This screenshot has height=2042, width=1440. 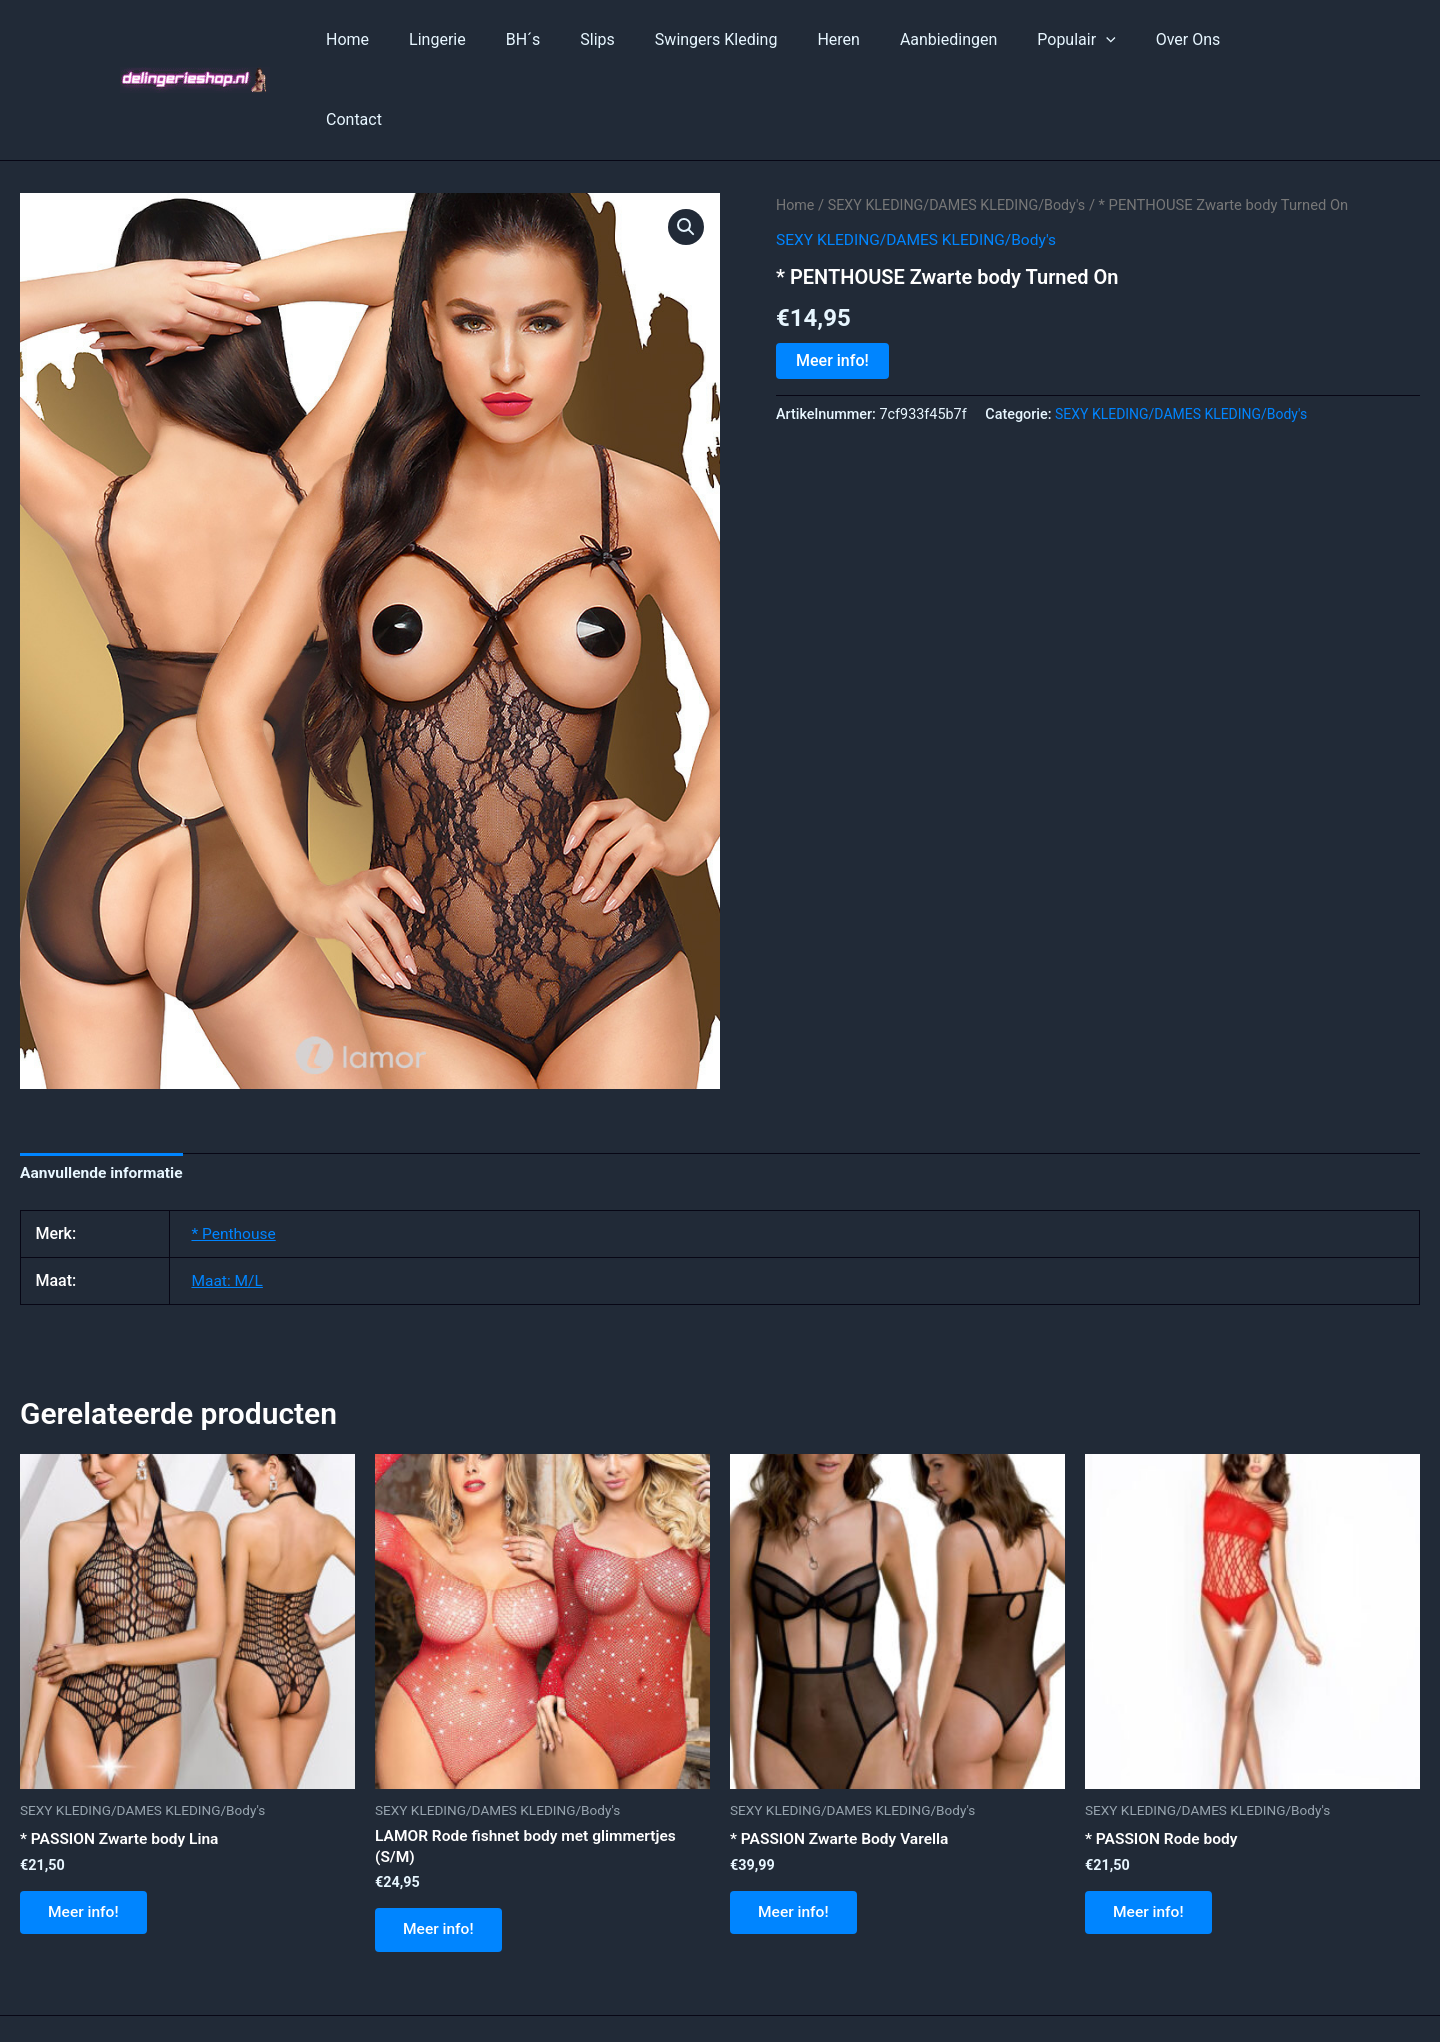 I want to click on Meer info!, so click(x=832, y=279).